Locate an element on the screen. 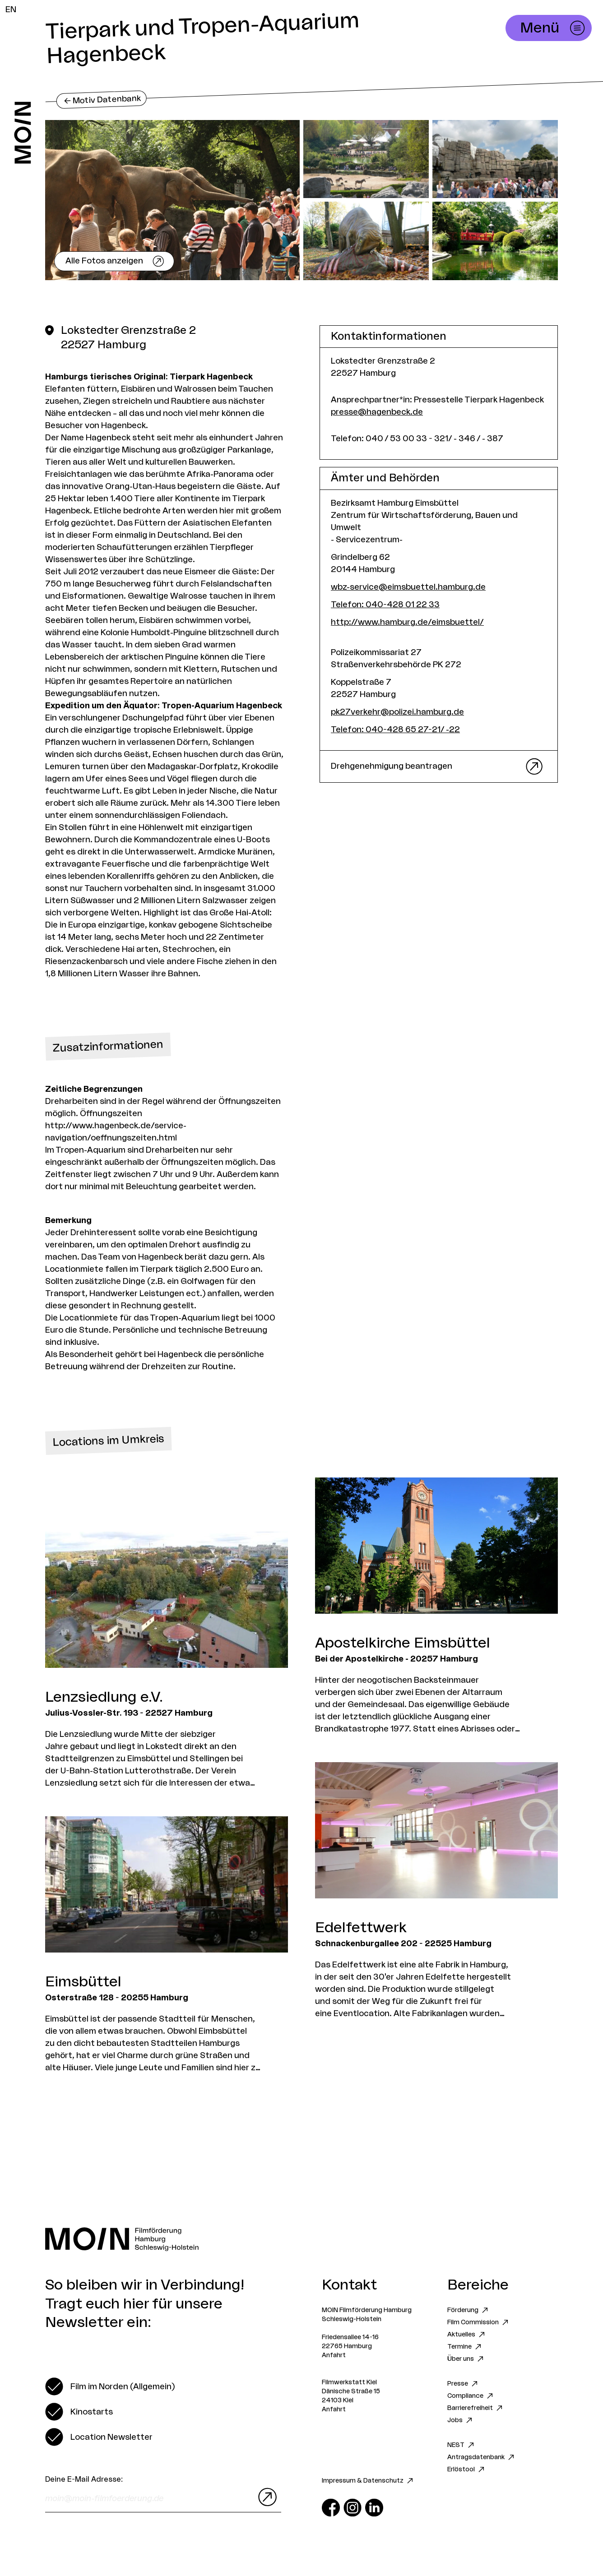 The width and height of the screenshot is (603, 2576). Telefon: 040-428 65 27-21/ -22 is located at coordinates (395, 729).